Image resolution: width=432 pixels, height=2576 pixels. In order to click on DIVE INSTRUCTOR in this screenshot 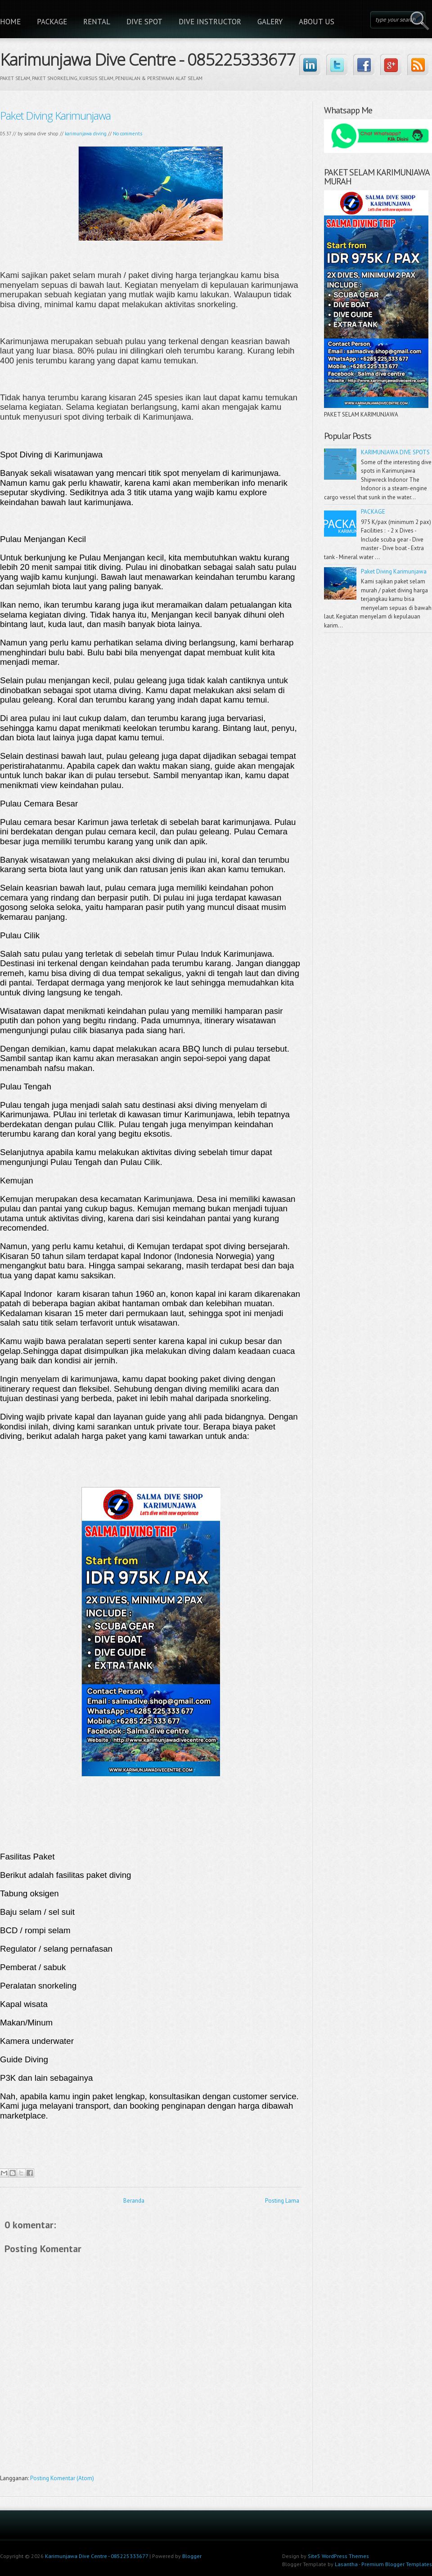, I will do `click(210, 22)`.